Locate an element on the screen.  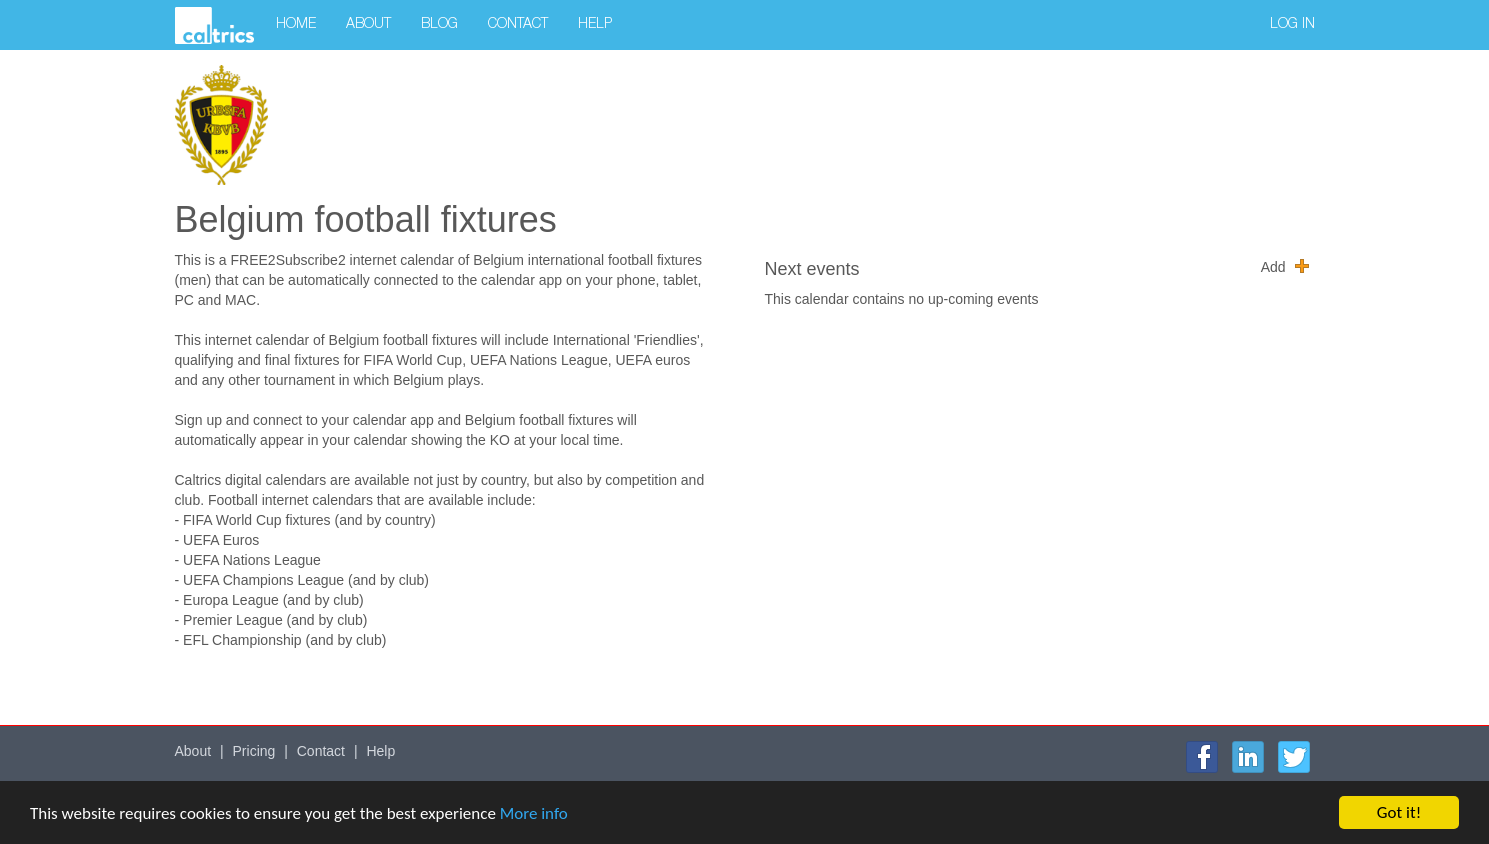
Contact is located at coordinates (518, 25).